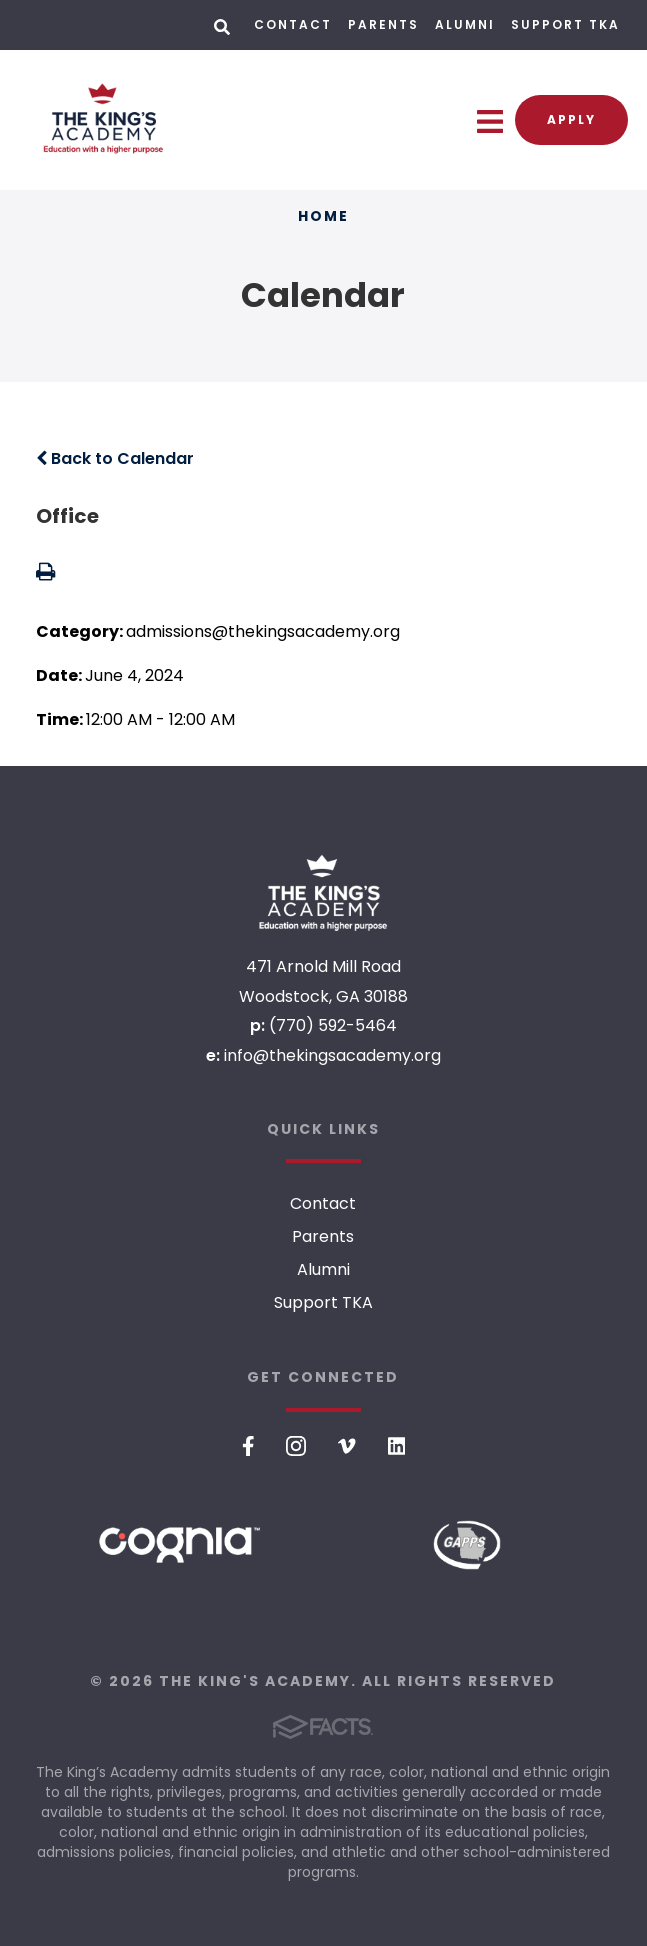 The image size is (647, 1946). What do you see at coordinates (465, 24) in the screenshot?
I see `Alumni` at bounding box center [465, 24].